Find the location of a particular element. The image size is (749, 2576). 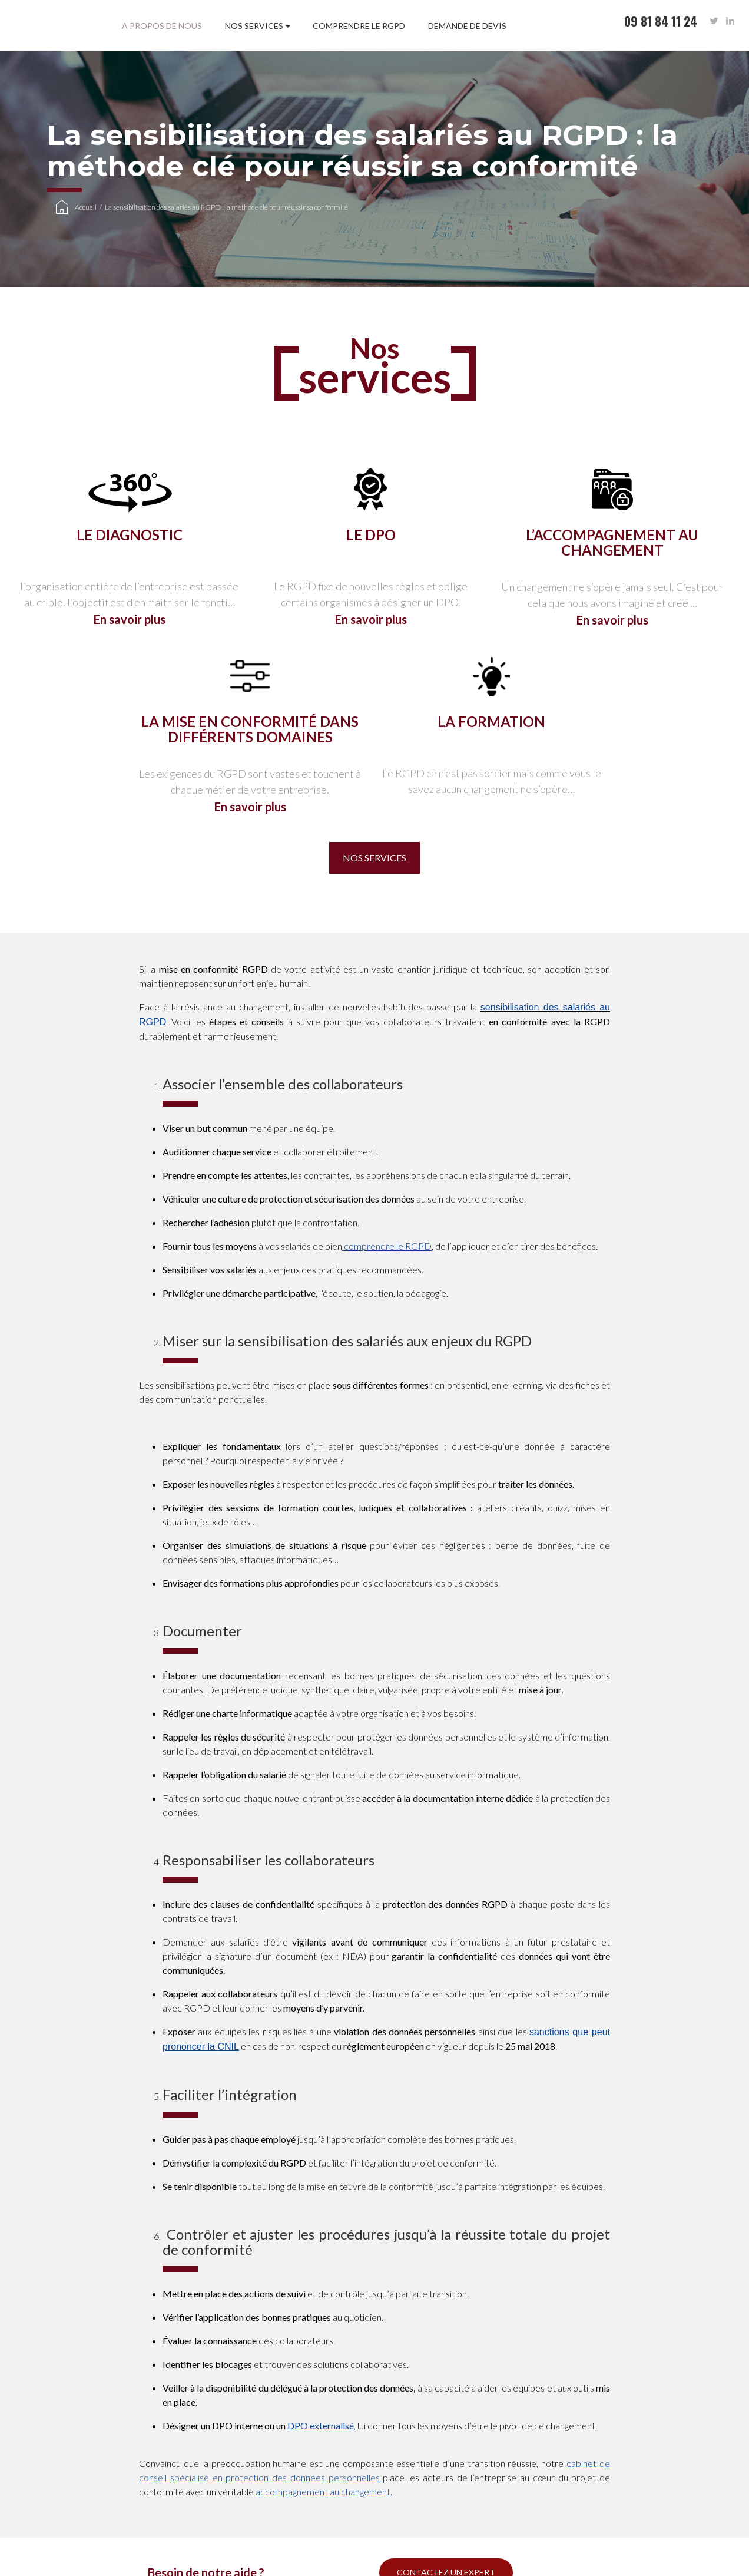

Nos services is located at coordinates (254, 26).